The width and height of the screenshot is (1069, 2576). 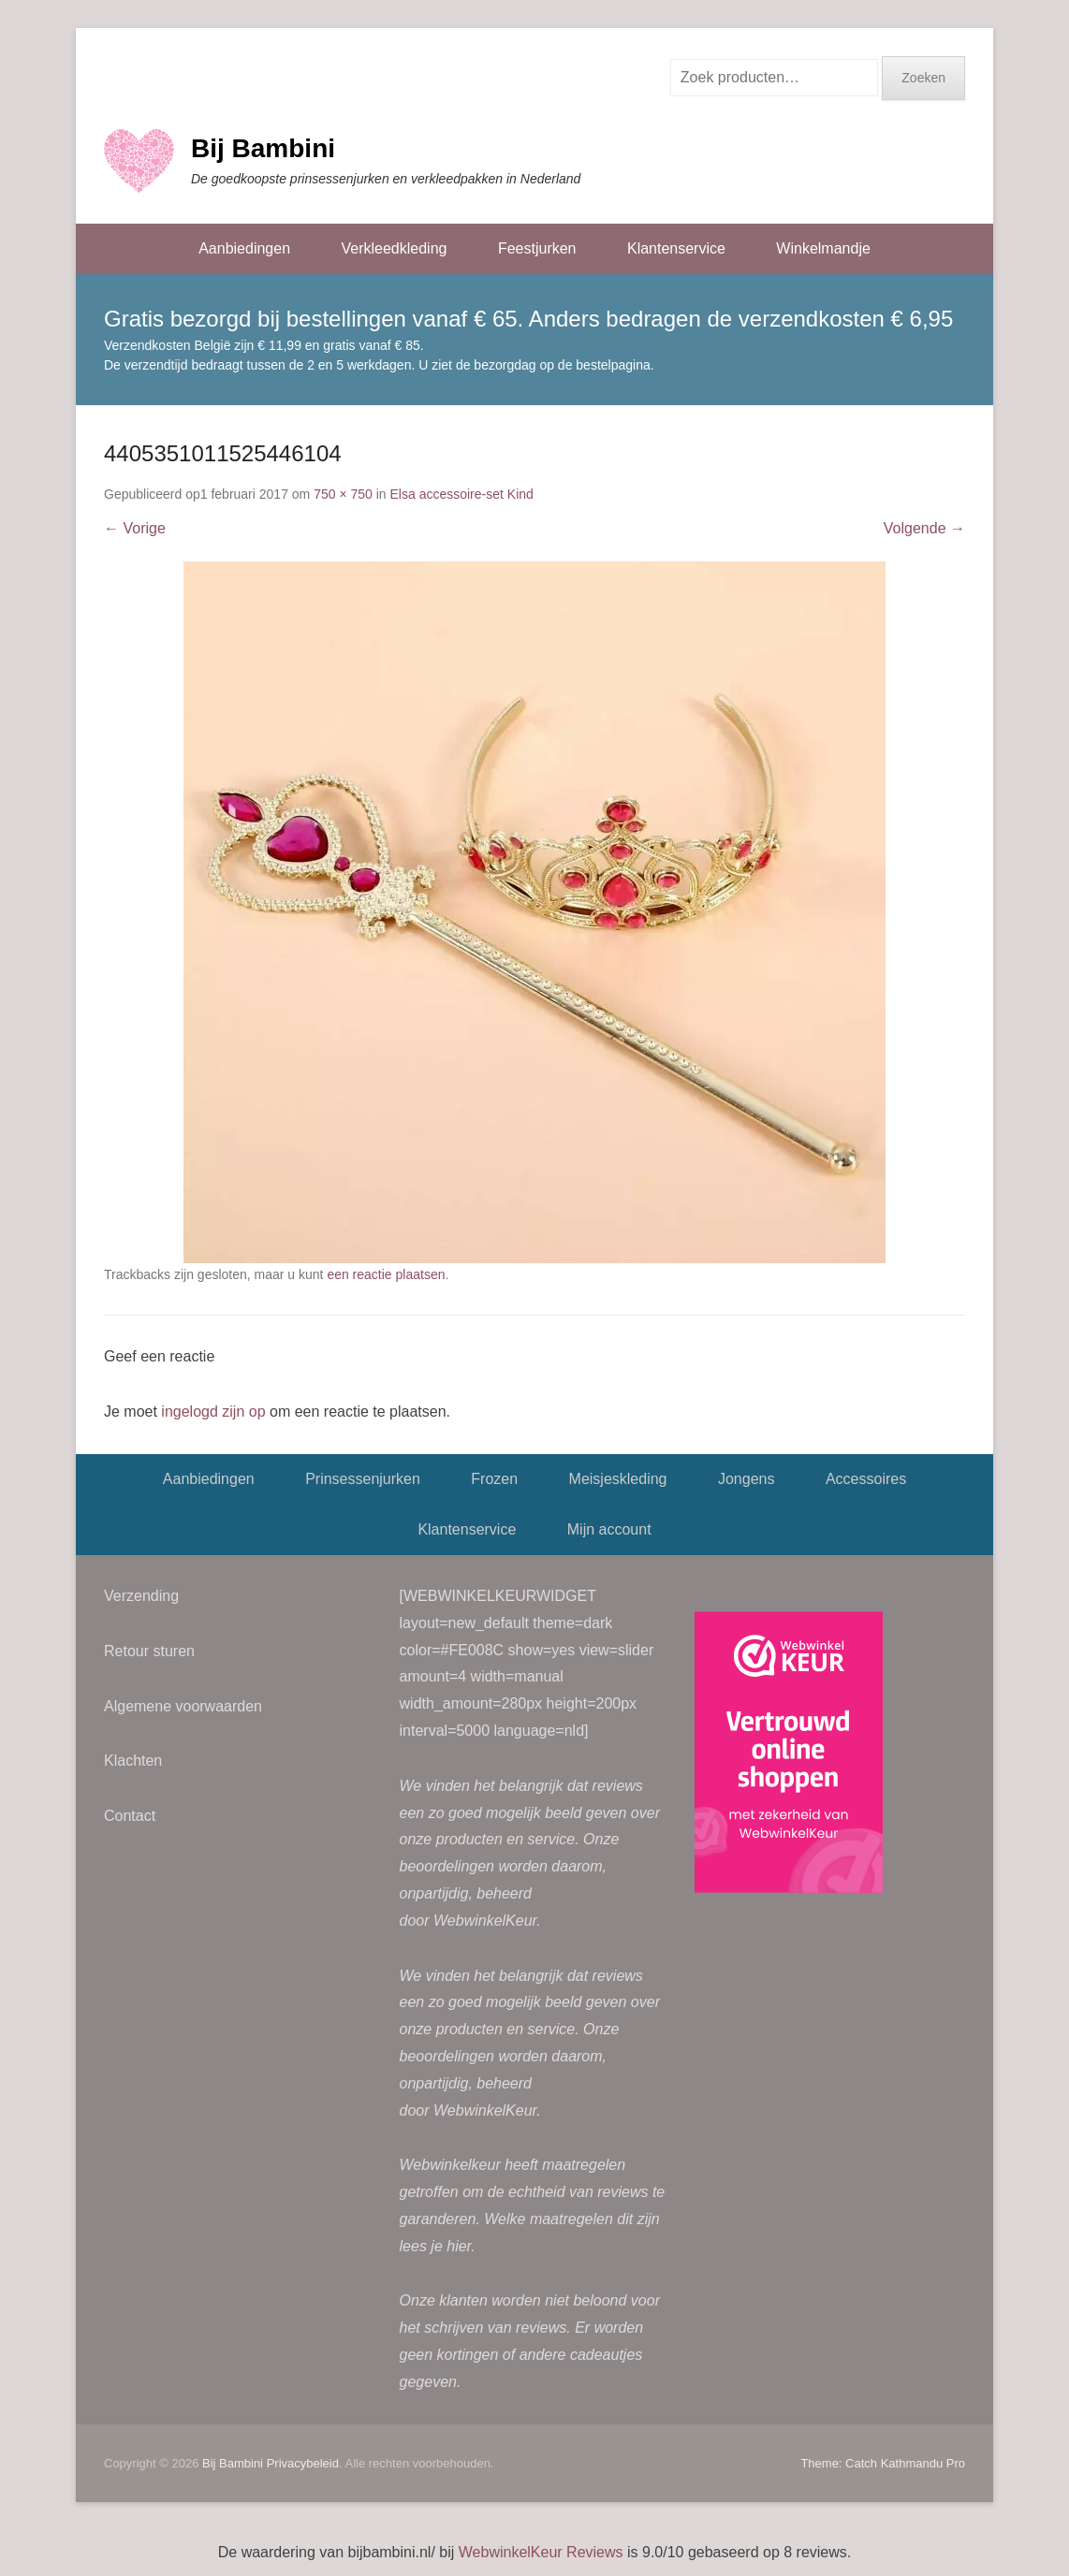 What do you see at coordinates (541, 2552) in the screenshot?
I see `WebwinkelKeur Reviews` at bounding box center [541, 2552].